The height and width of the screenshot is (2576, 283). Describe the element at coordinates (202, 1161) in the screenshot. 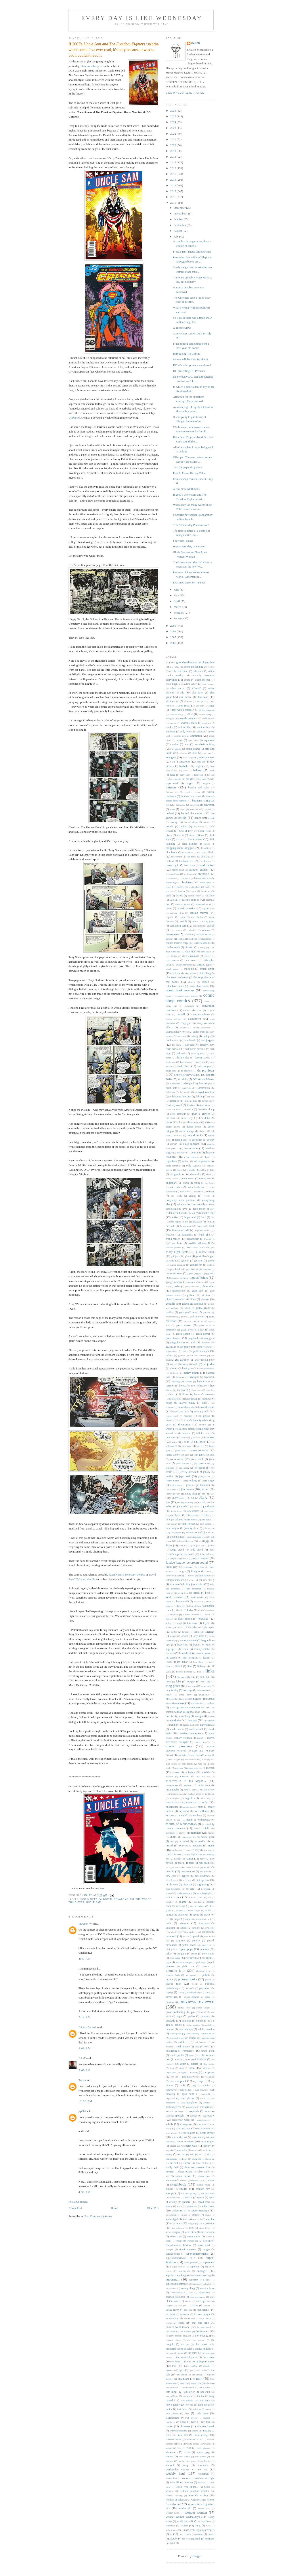

I see `ed mcguinness` at that location.